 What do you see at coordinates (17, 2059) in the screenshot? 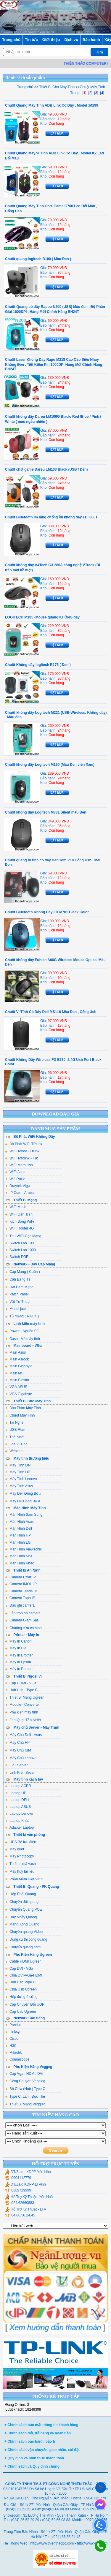
I see `Commscope` at bounding box center [17, 2059].